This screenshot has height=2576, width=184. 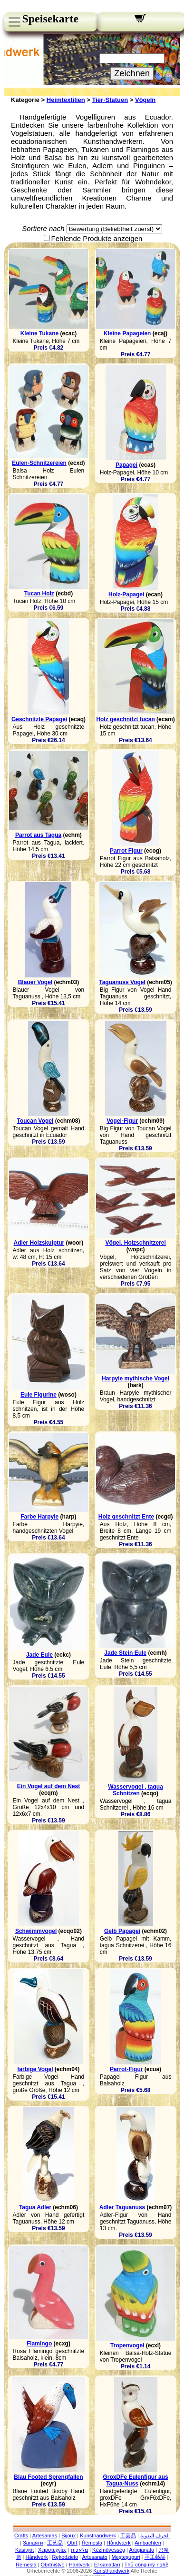 What do you see at coordinates (36, 1931) in the screenshot?
I see `Schwimmvogel` at bounding box center [36, 1931].